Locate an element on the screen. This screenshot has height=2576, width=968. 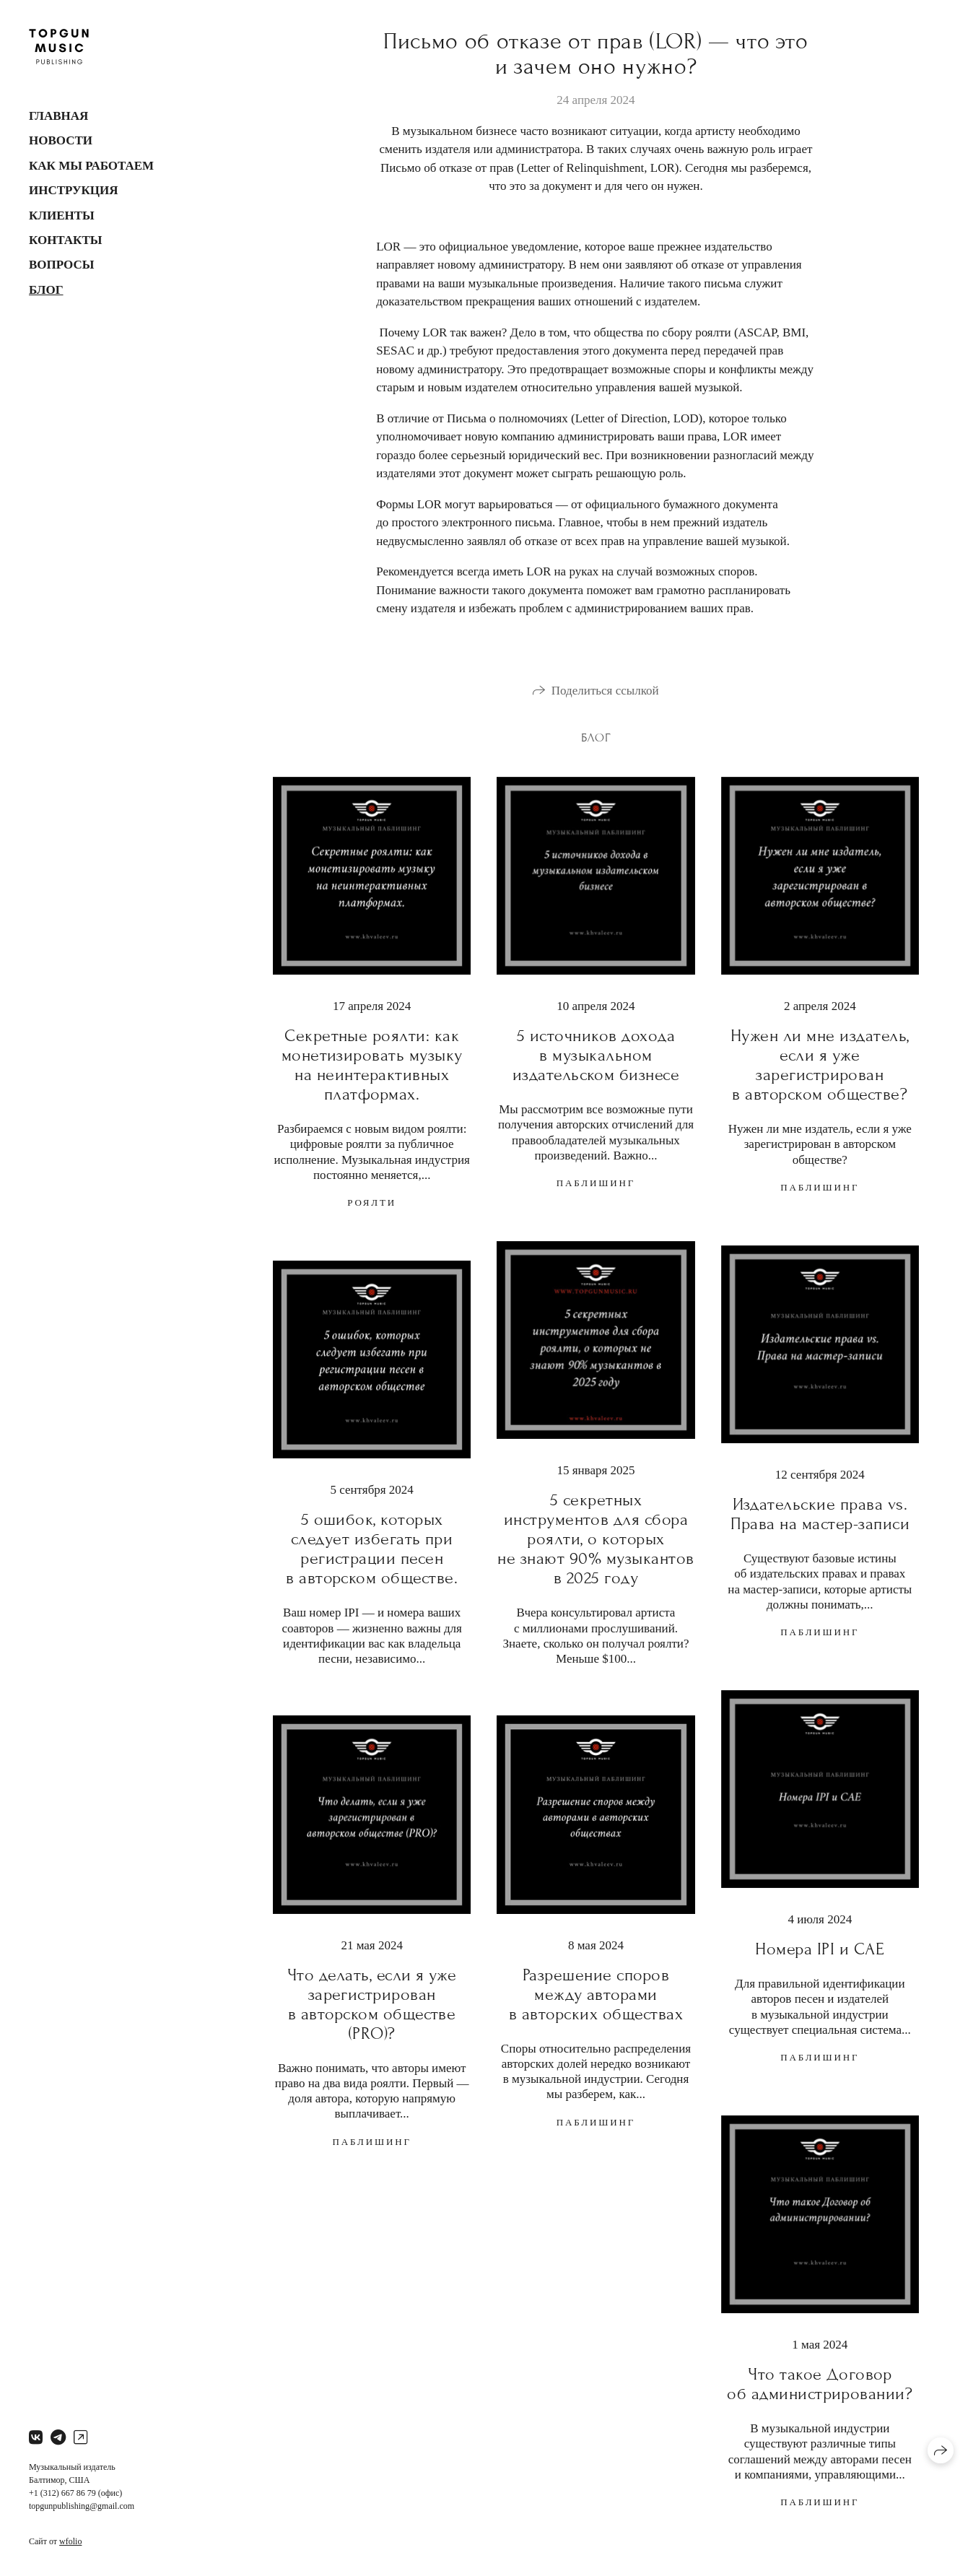
Разрешение споров между авторами в авторских обществах is located at coordinates (596, 1994).